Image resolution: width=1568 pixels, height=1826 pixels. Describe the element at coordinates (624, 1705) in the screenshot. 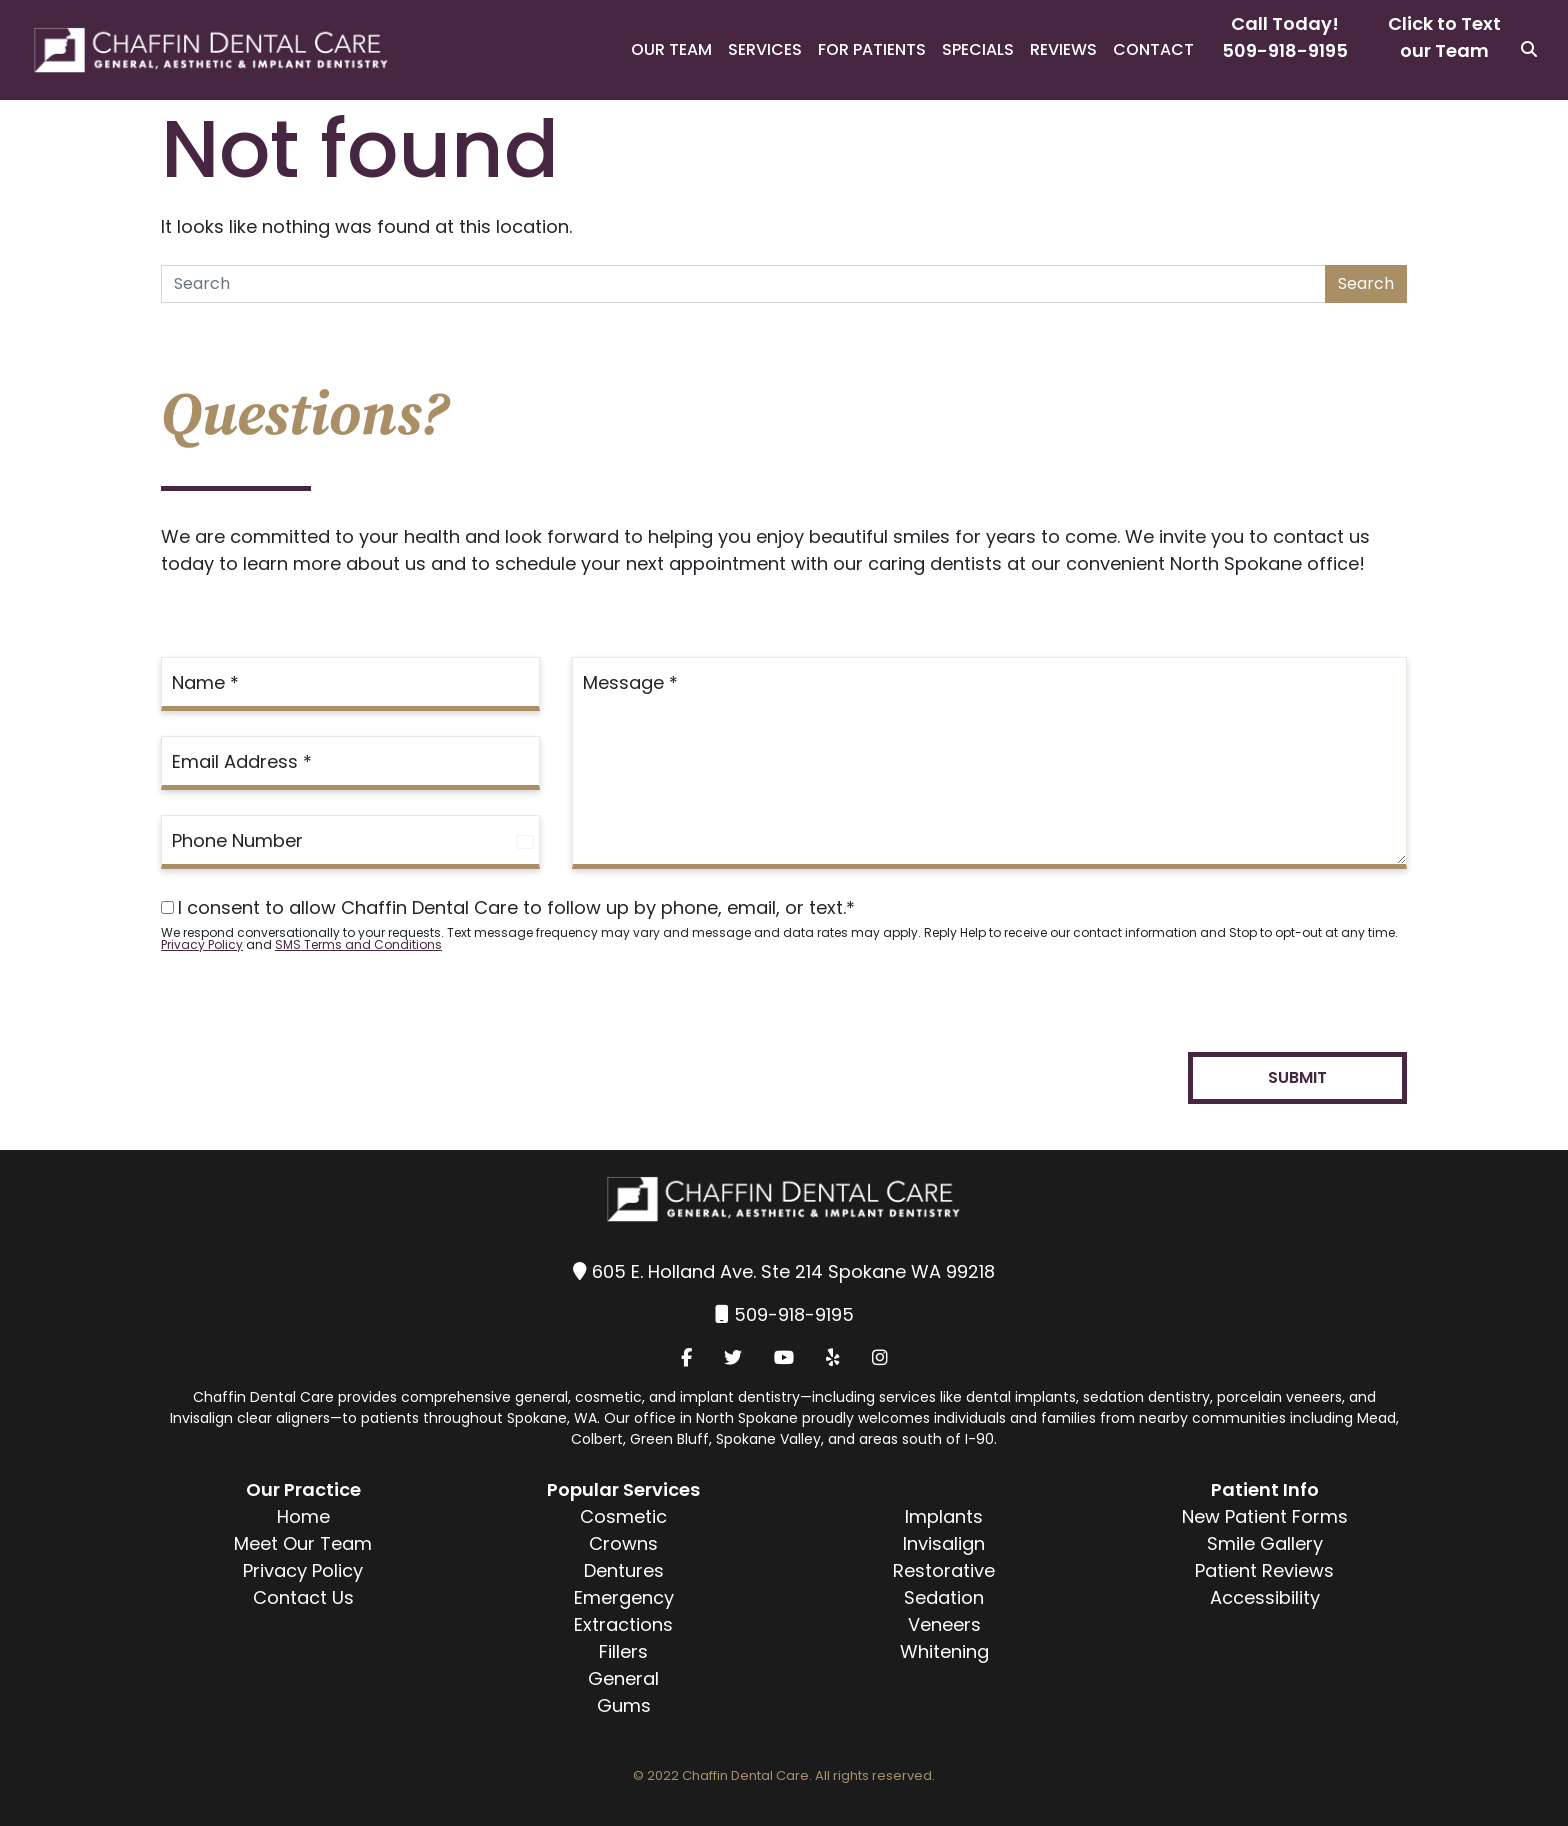

I see `Gums` at that location.